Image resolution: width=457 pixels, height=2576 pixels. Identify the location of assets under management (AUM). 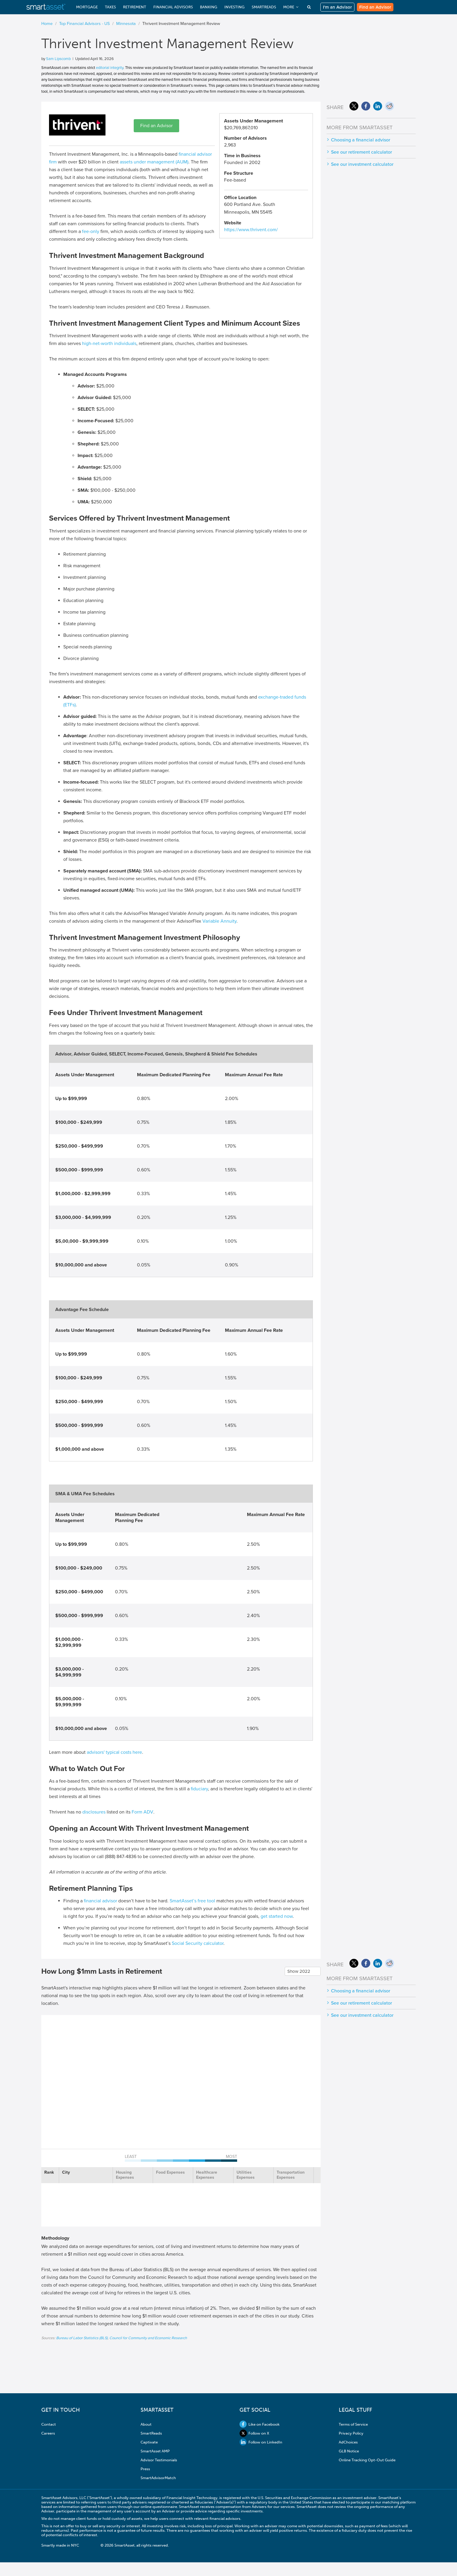
(154, 162).